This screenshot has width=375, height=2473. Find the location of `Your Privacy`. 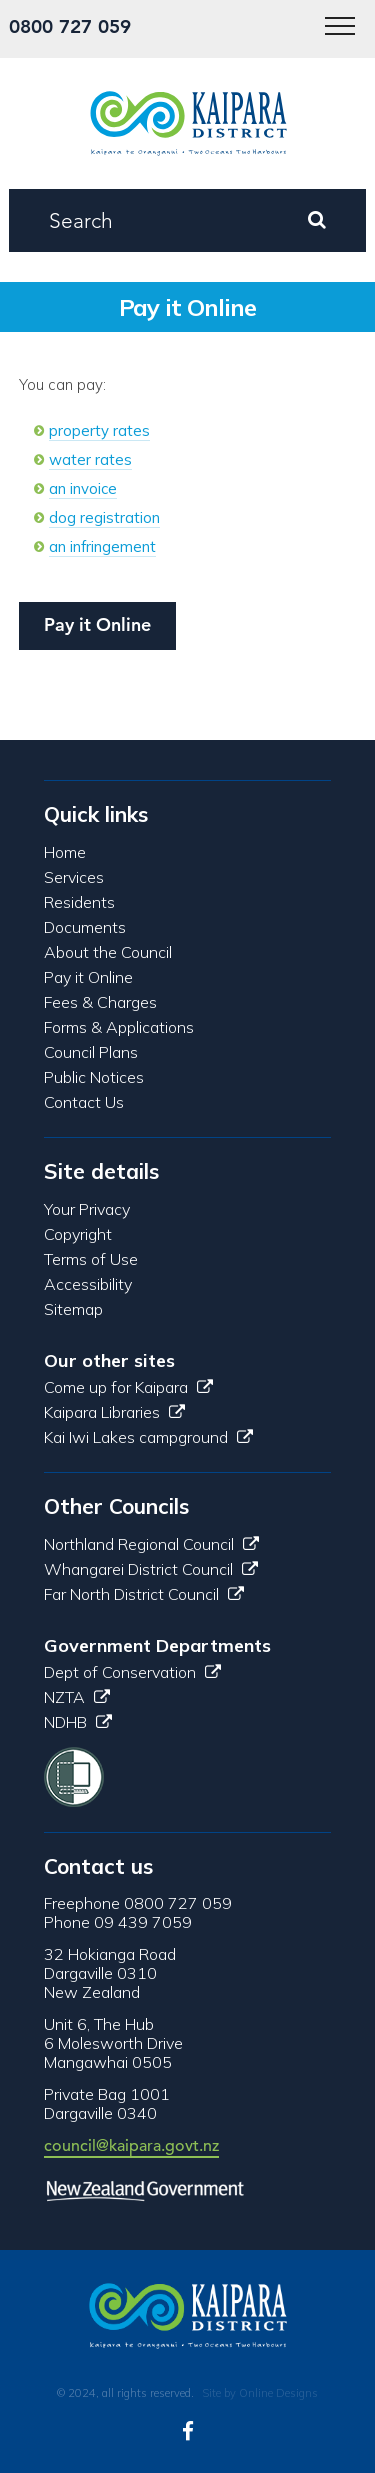

Your Privacy is located at coordinates (87, 1209).